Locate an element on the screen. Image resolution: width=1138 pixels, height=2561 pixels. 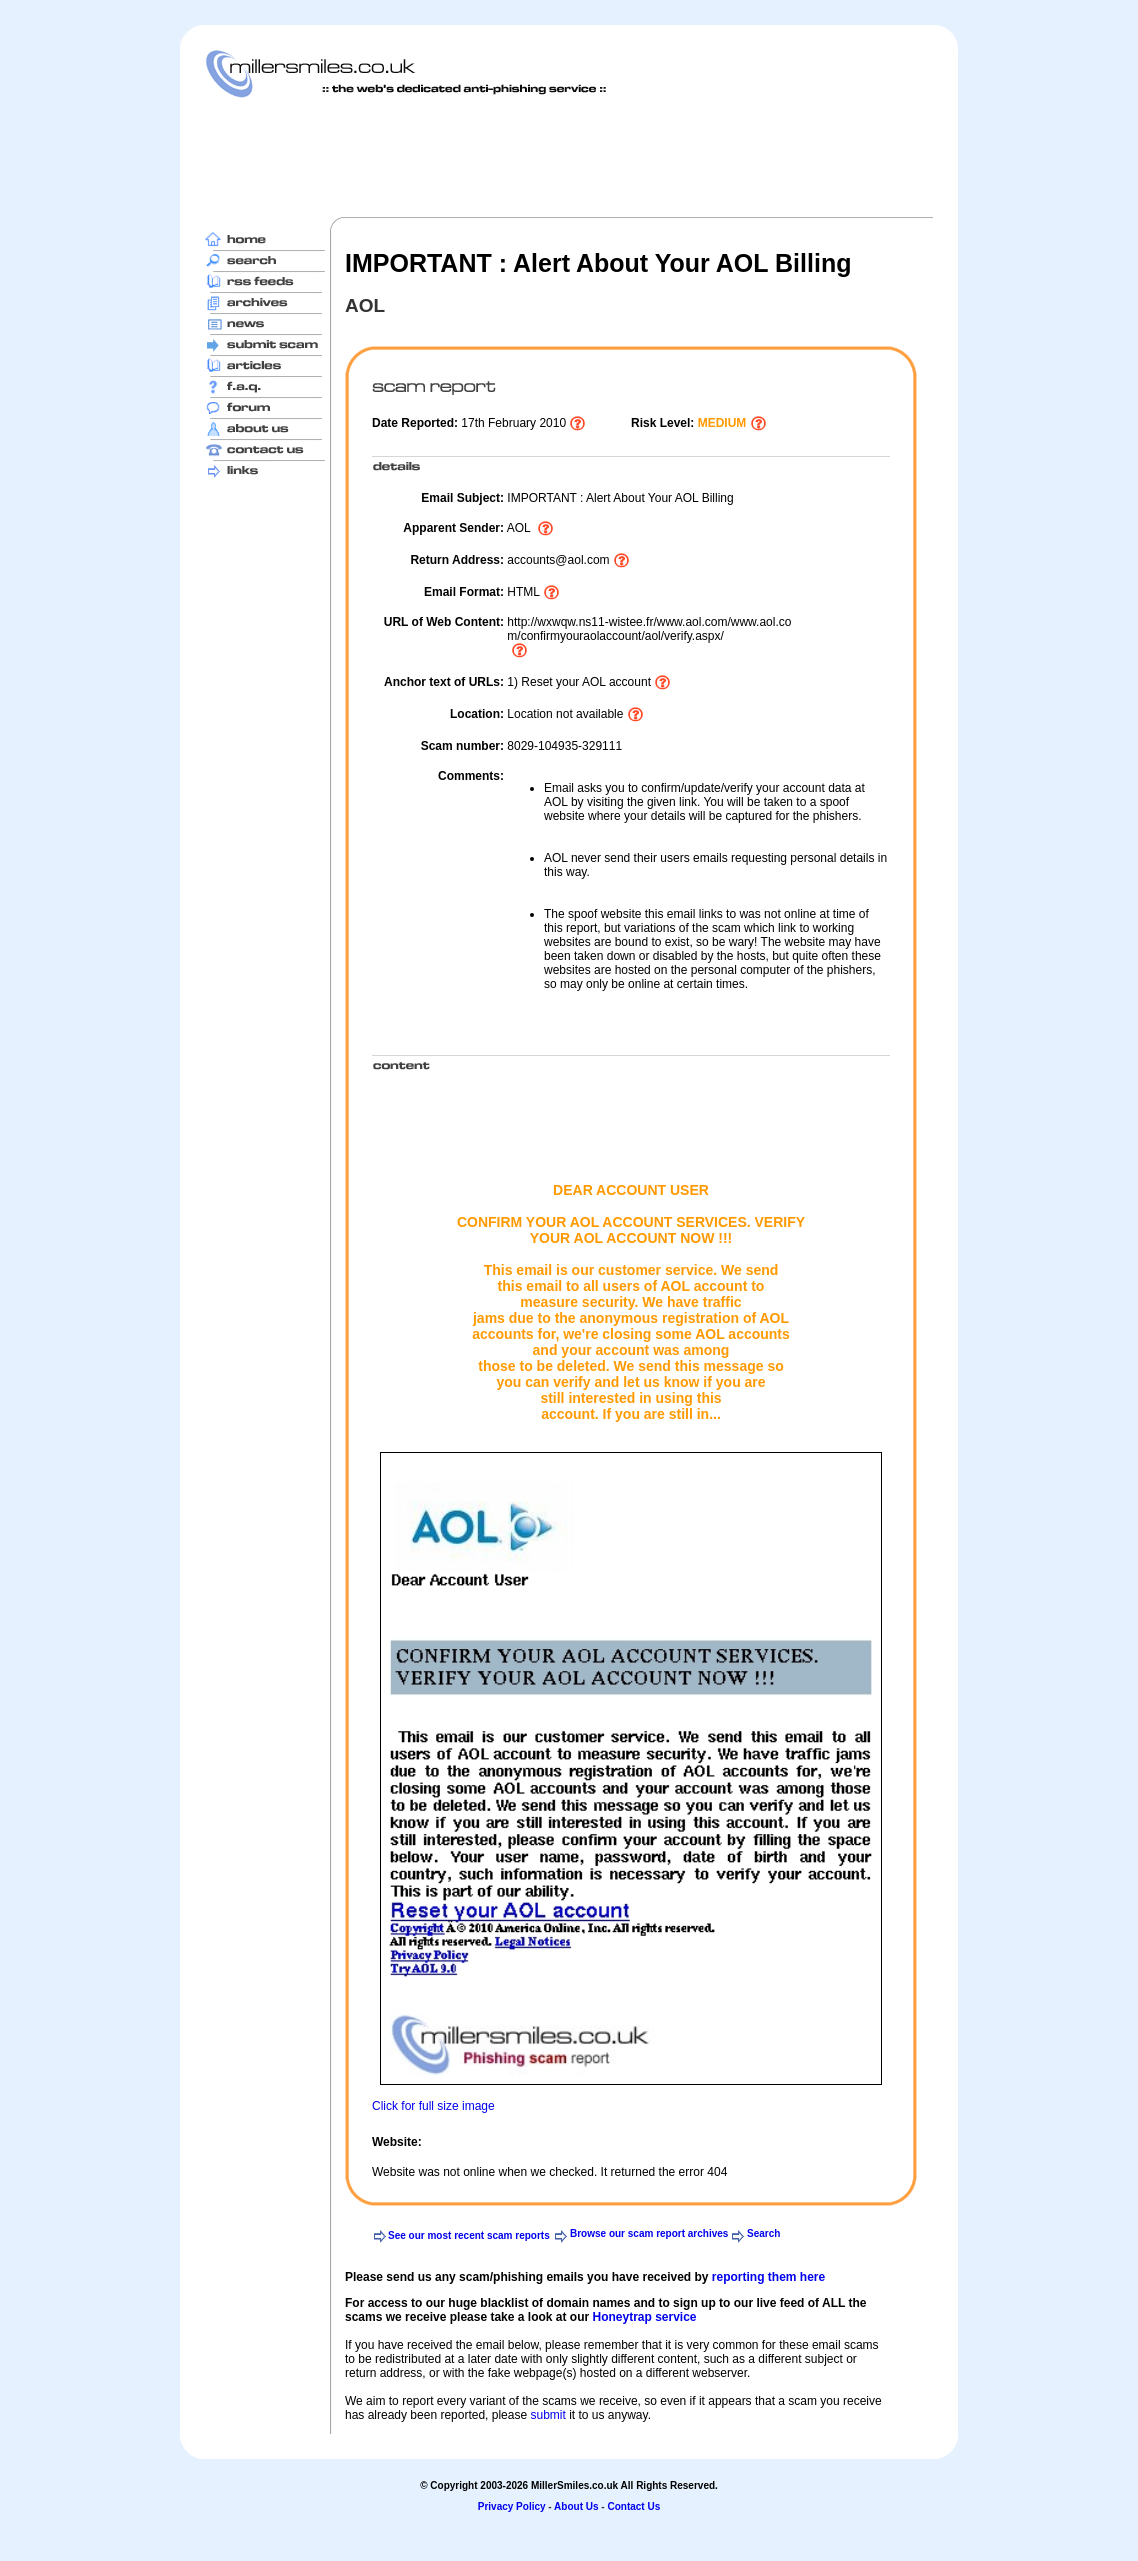
submit is located at coordinates (547, 2415).